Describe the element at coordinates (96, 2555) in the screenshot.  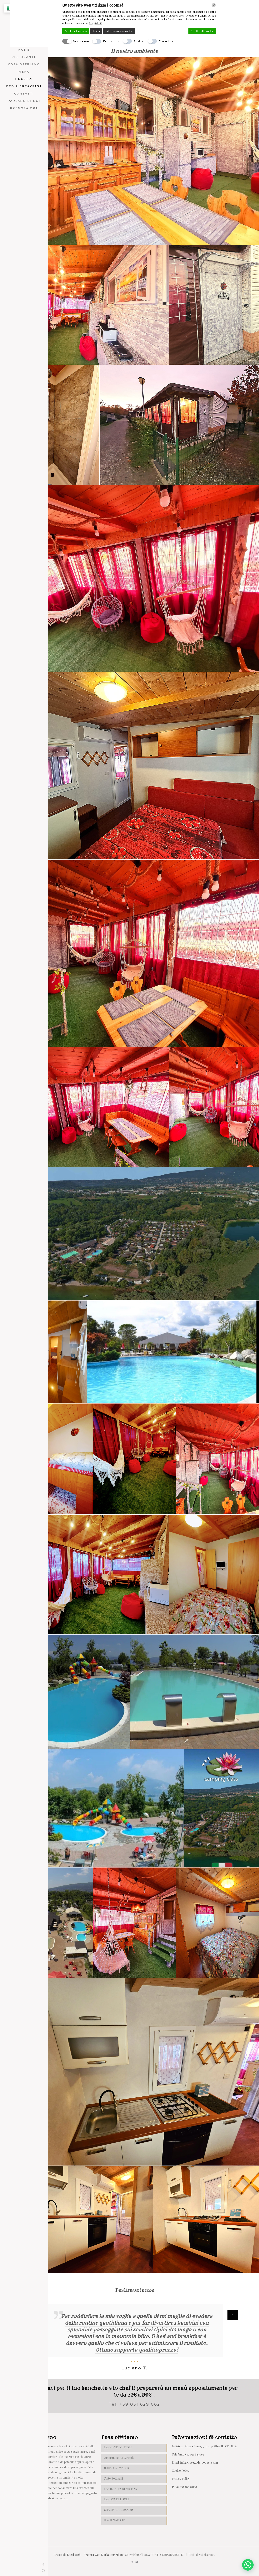
I see `Local Web – Agenzia Web Marketing Milano` at that location.